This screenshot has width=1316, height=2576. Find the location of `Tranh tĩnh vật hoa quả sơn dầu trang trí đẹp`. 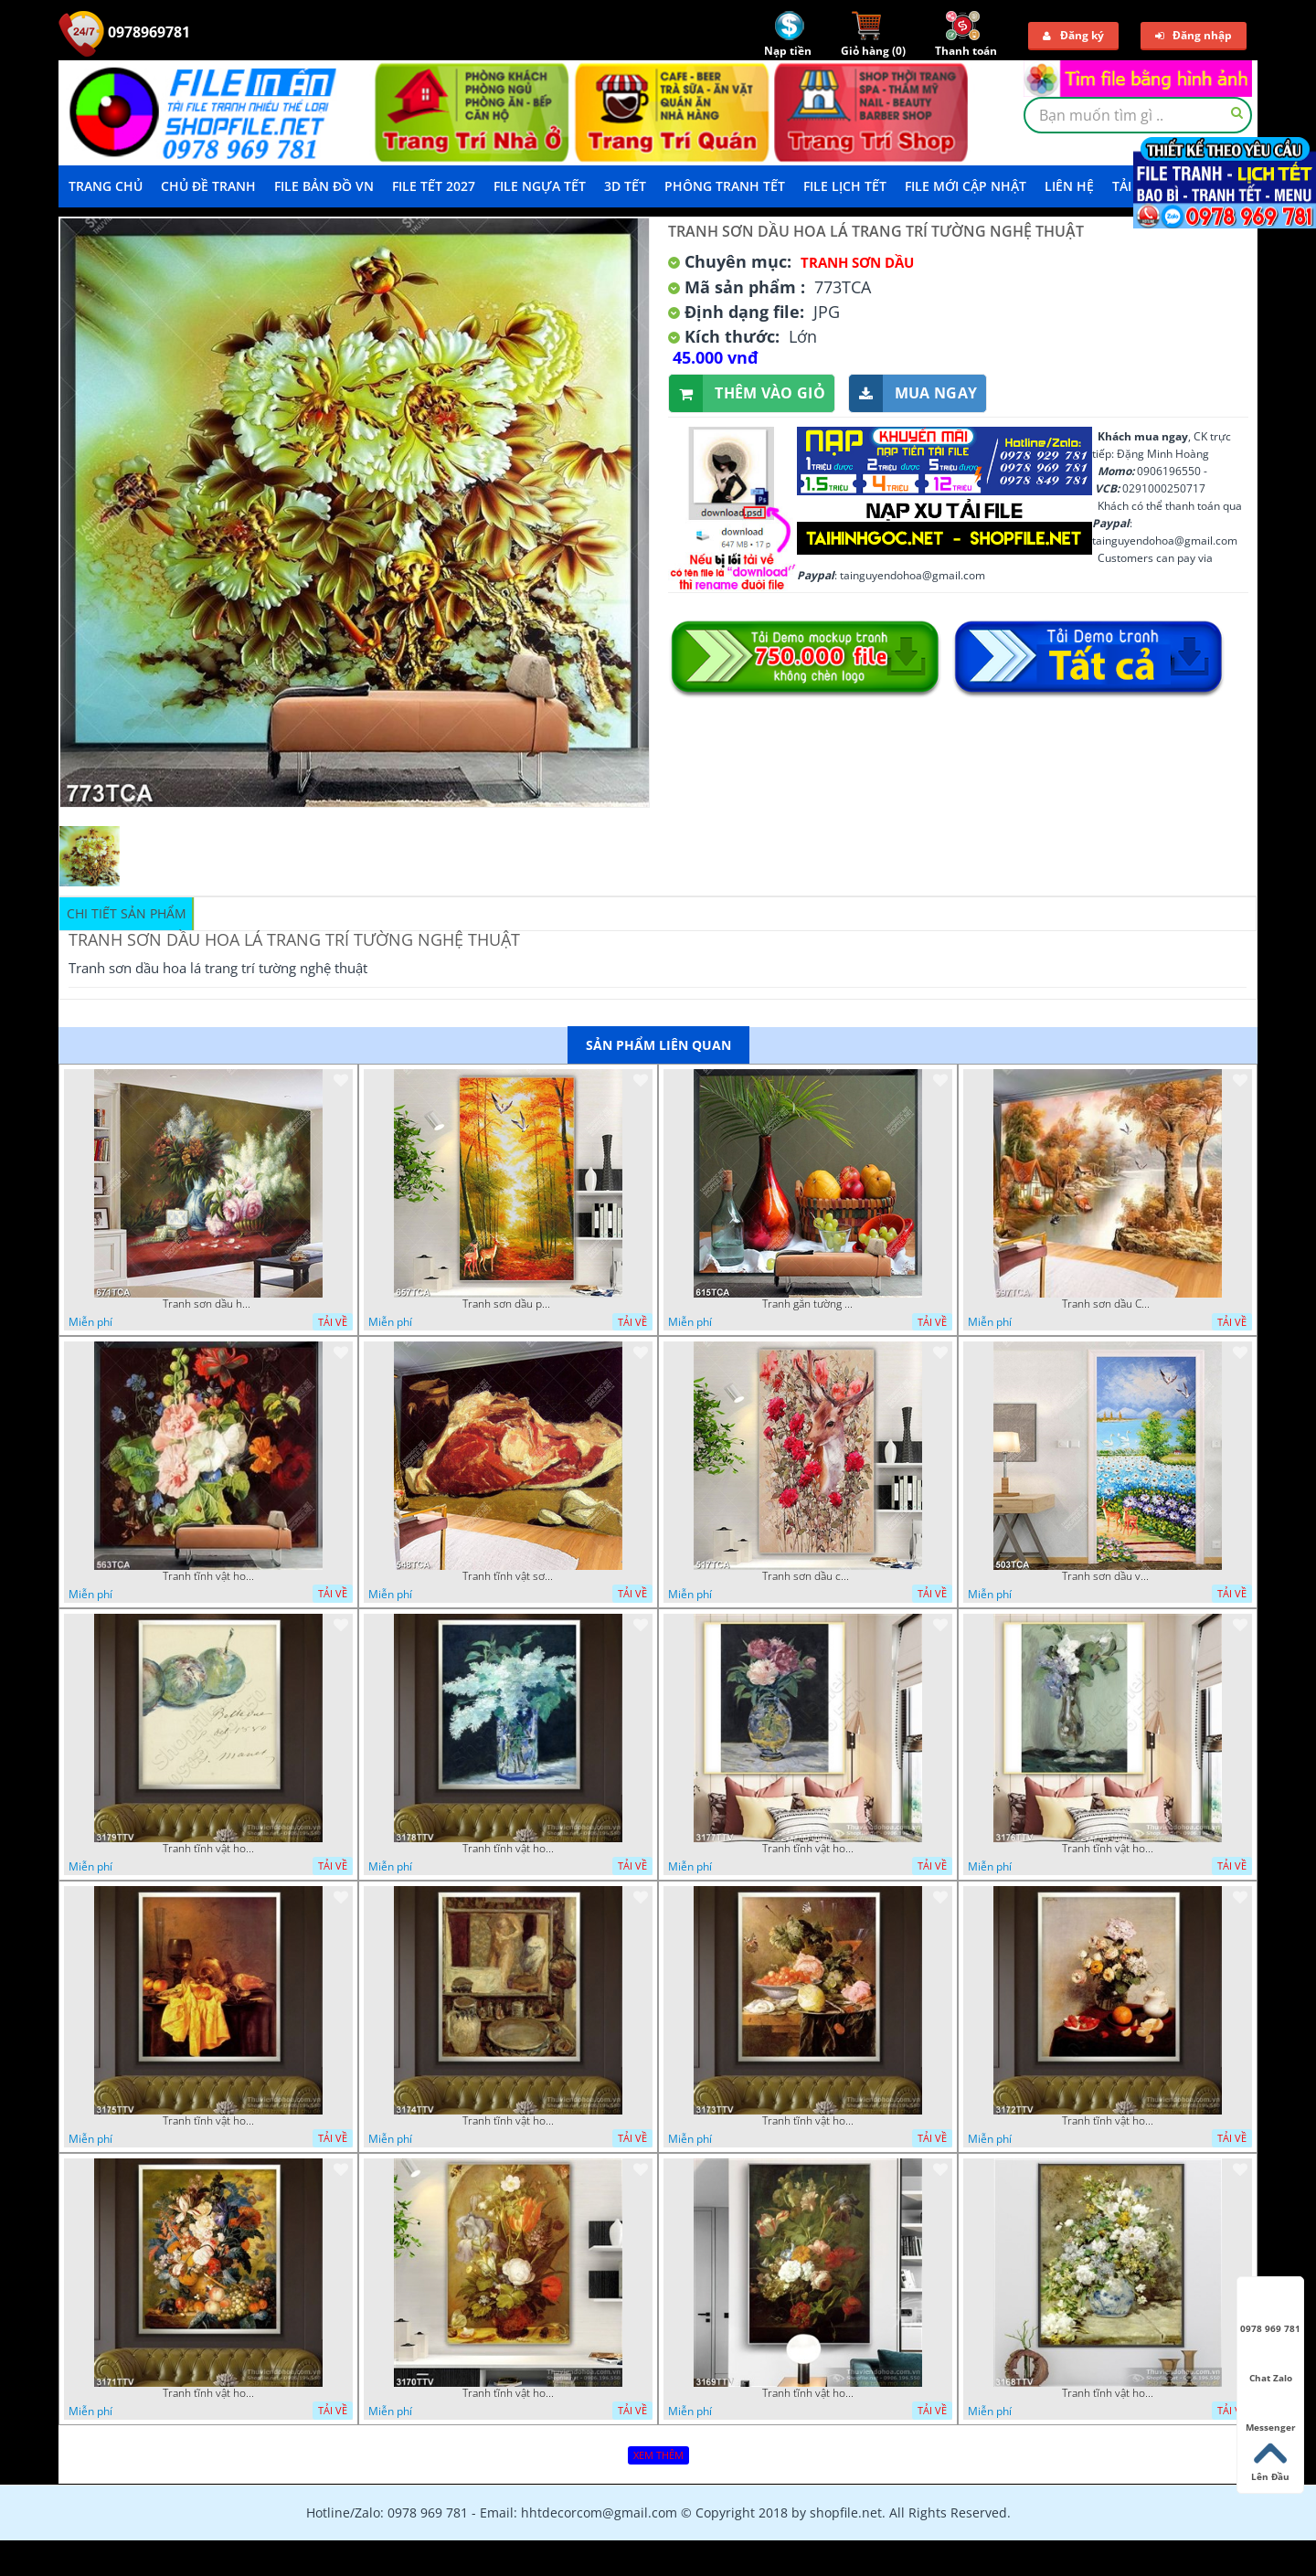

Tranh tĩnh vật hoa quả sơn dầu trang trí đẹp is located at coordinates (208, 2121).